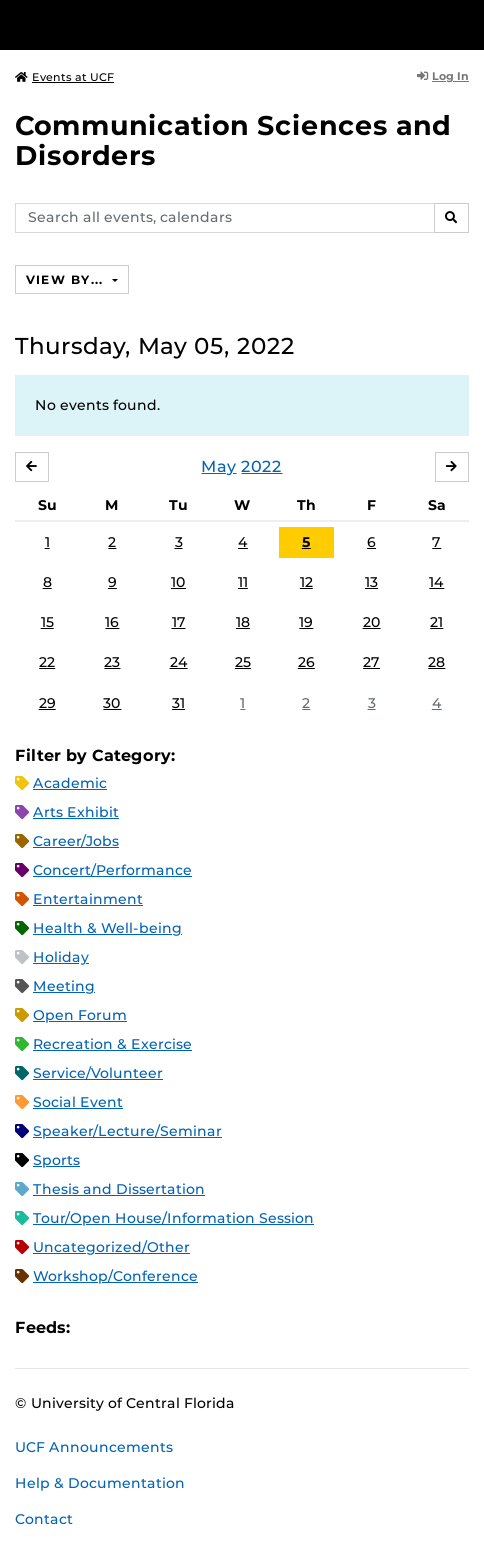 The width and height of the screenshot is (484, 1562). Describe the element at coordinates (443, 76) in the screenshot. I see `Log In` at that location.